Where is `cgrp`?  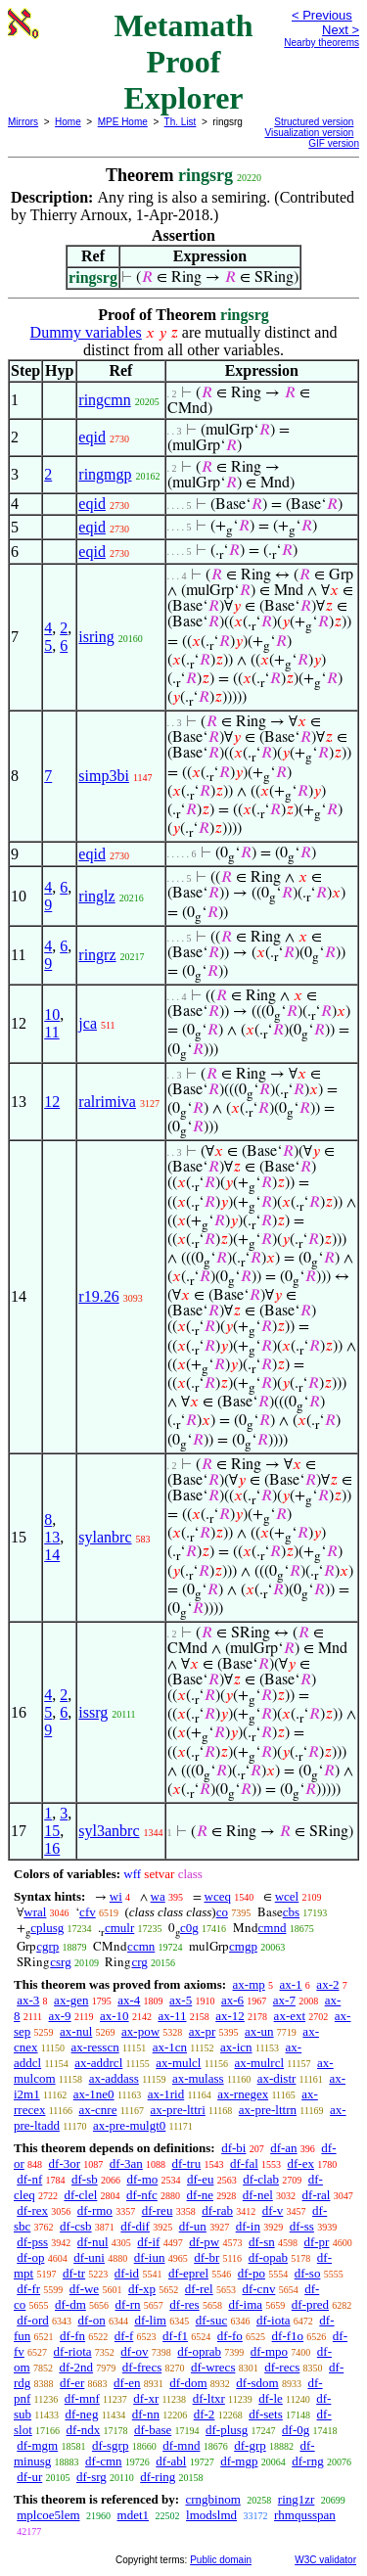 cgrp is located at coordinates (47, 1946).